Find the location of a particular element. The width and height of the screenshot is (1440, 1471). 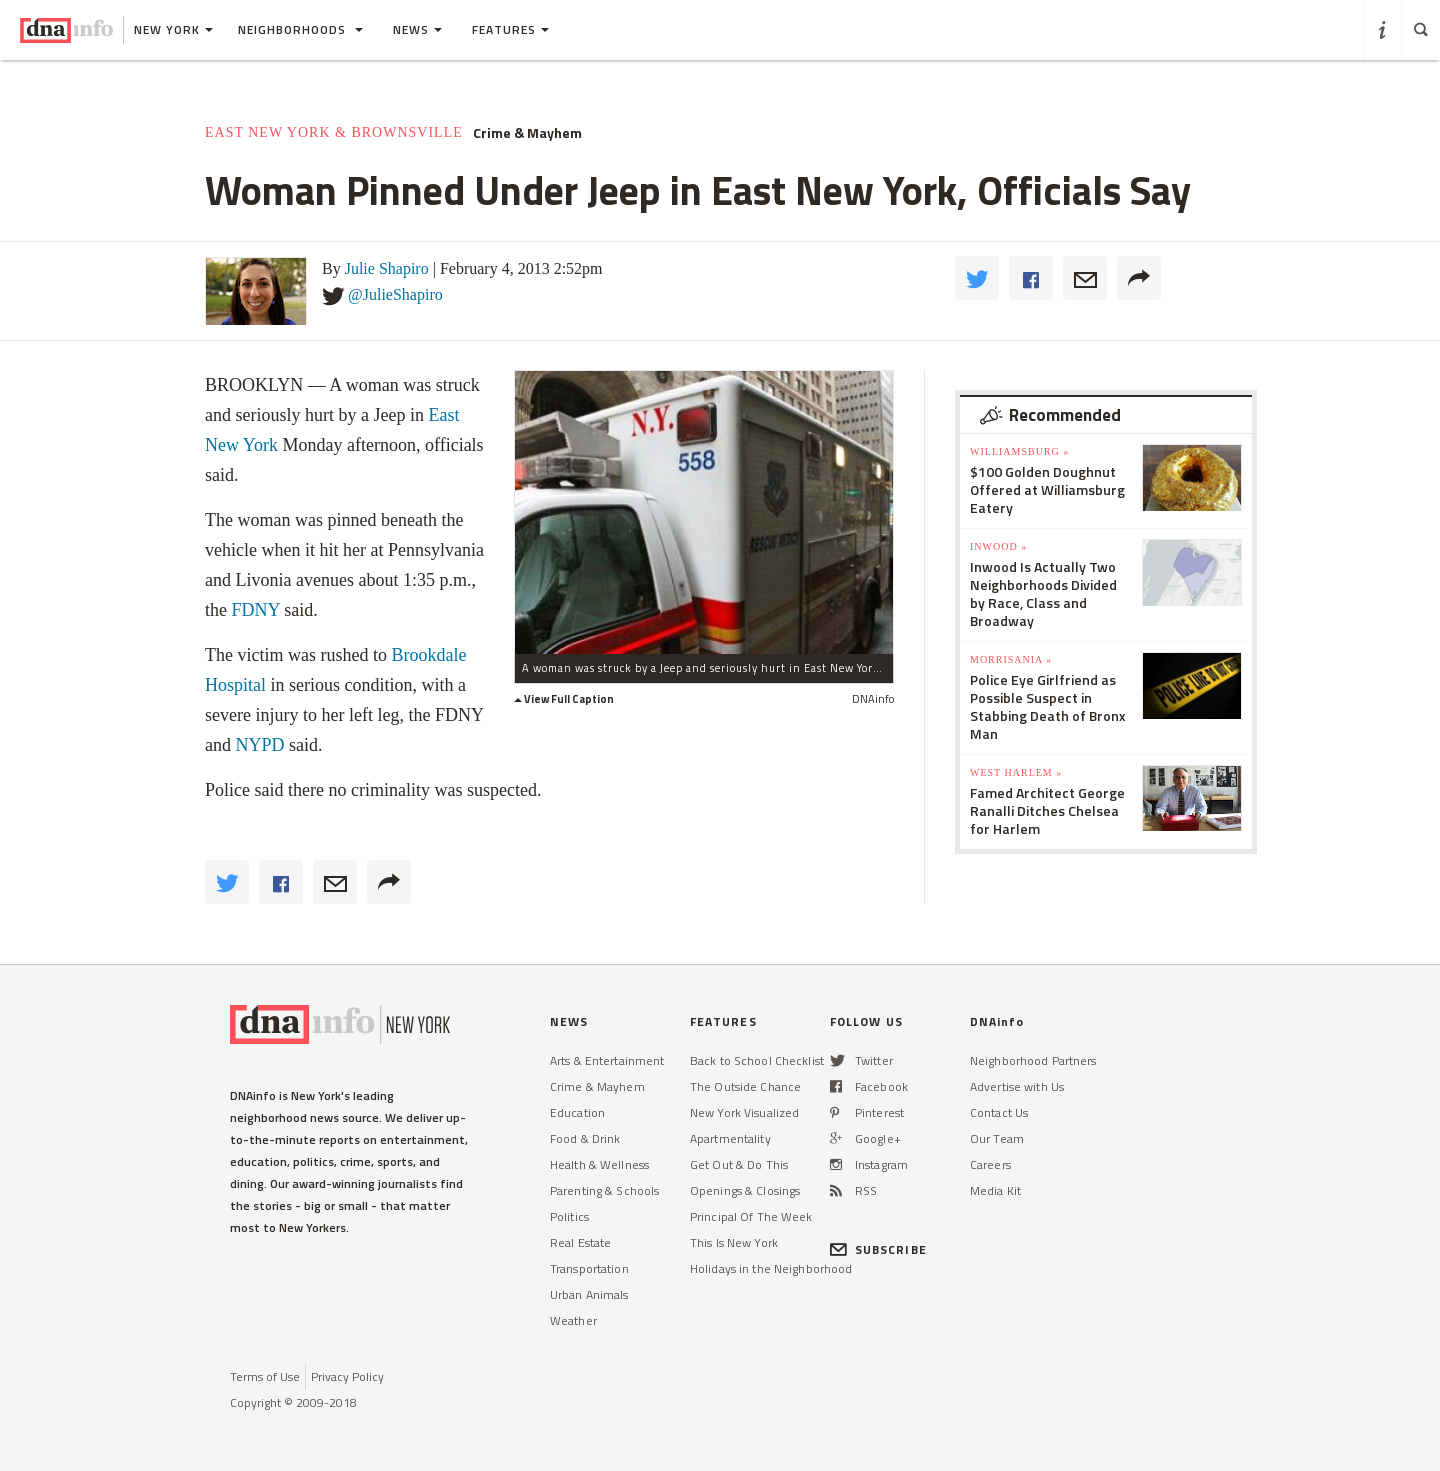

Crime & Mayhem is located at coordinates (527, 133).